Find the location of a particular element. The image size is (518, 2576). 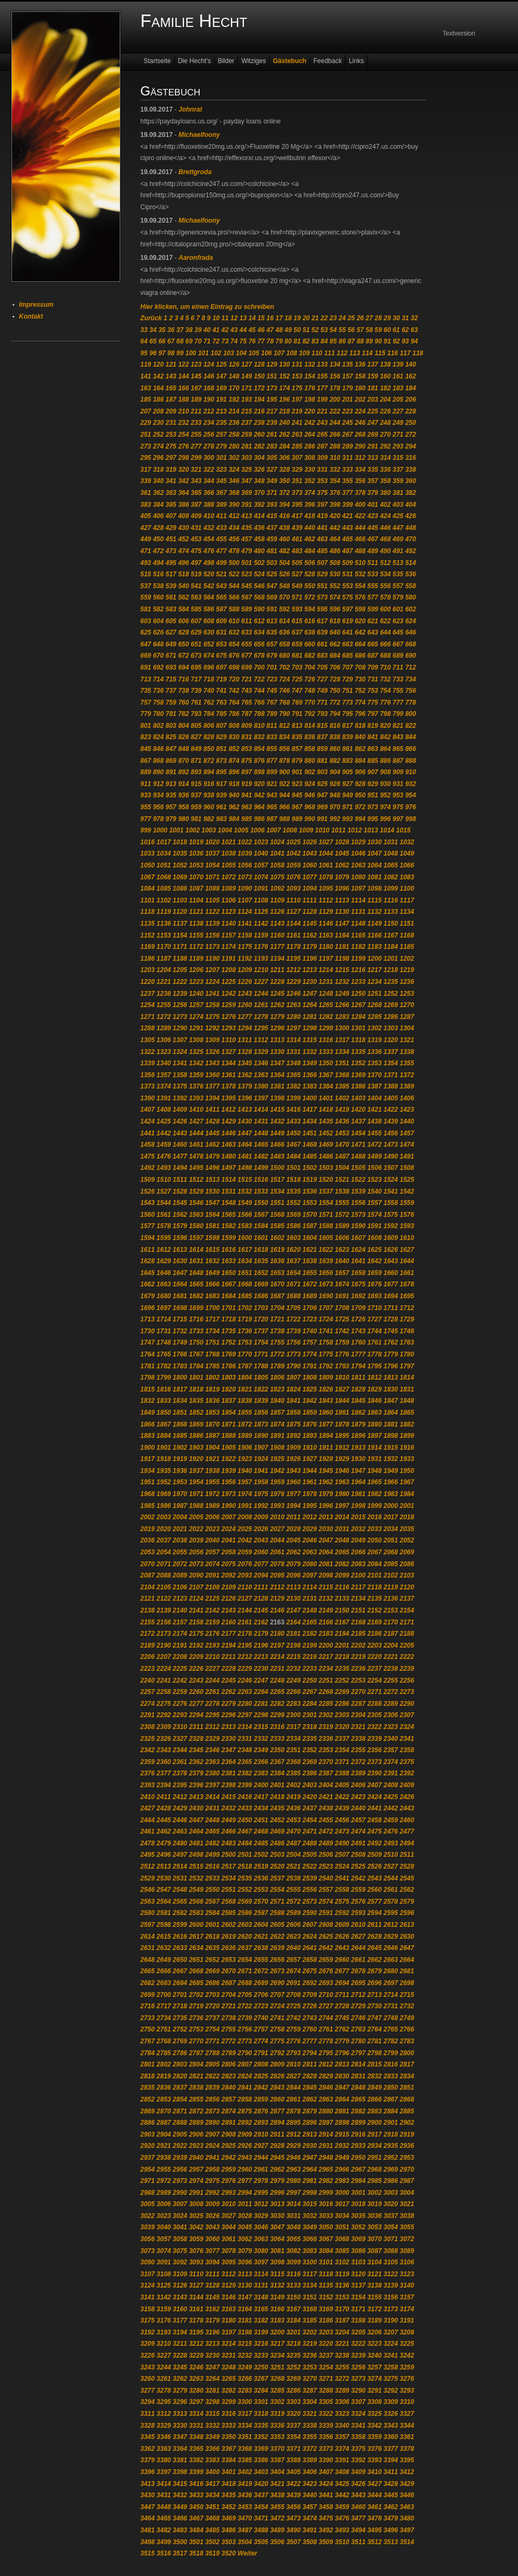

192 is located at coordinates (234, 399).